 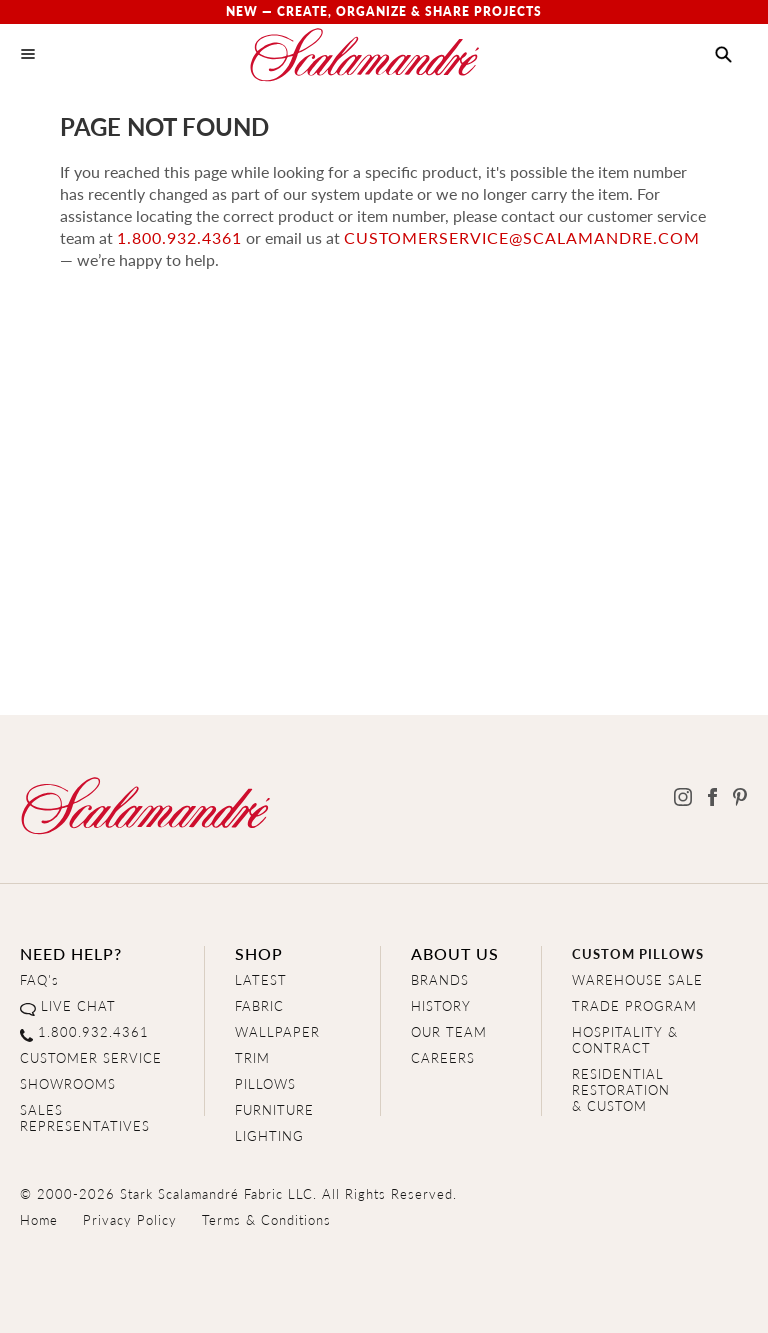 I want to click on Privacy Policy, so click(x=130, y=1219).